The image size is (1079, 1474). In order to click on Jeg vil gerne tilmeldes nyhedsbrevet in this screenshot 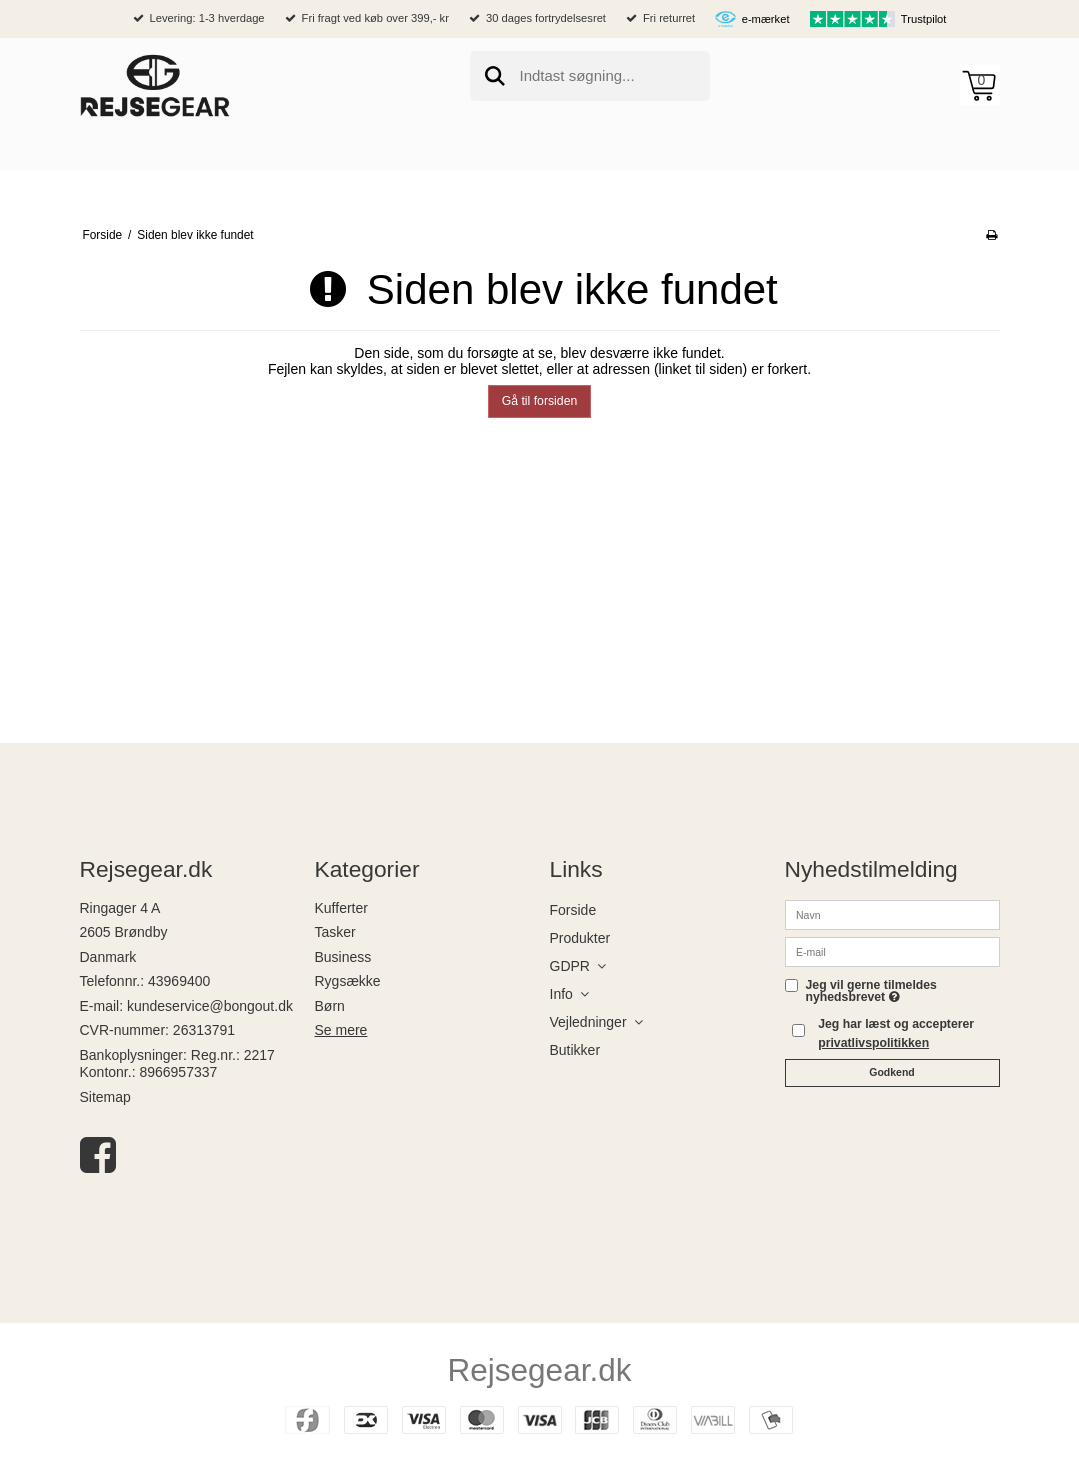, I will do `click(903, 991)`.